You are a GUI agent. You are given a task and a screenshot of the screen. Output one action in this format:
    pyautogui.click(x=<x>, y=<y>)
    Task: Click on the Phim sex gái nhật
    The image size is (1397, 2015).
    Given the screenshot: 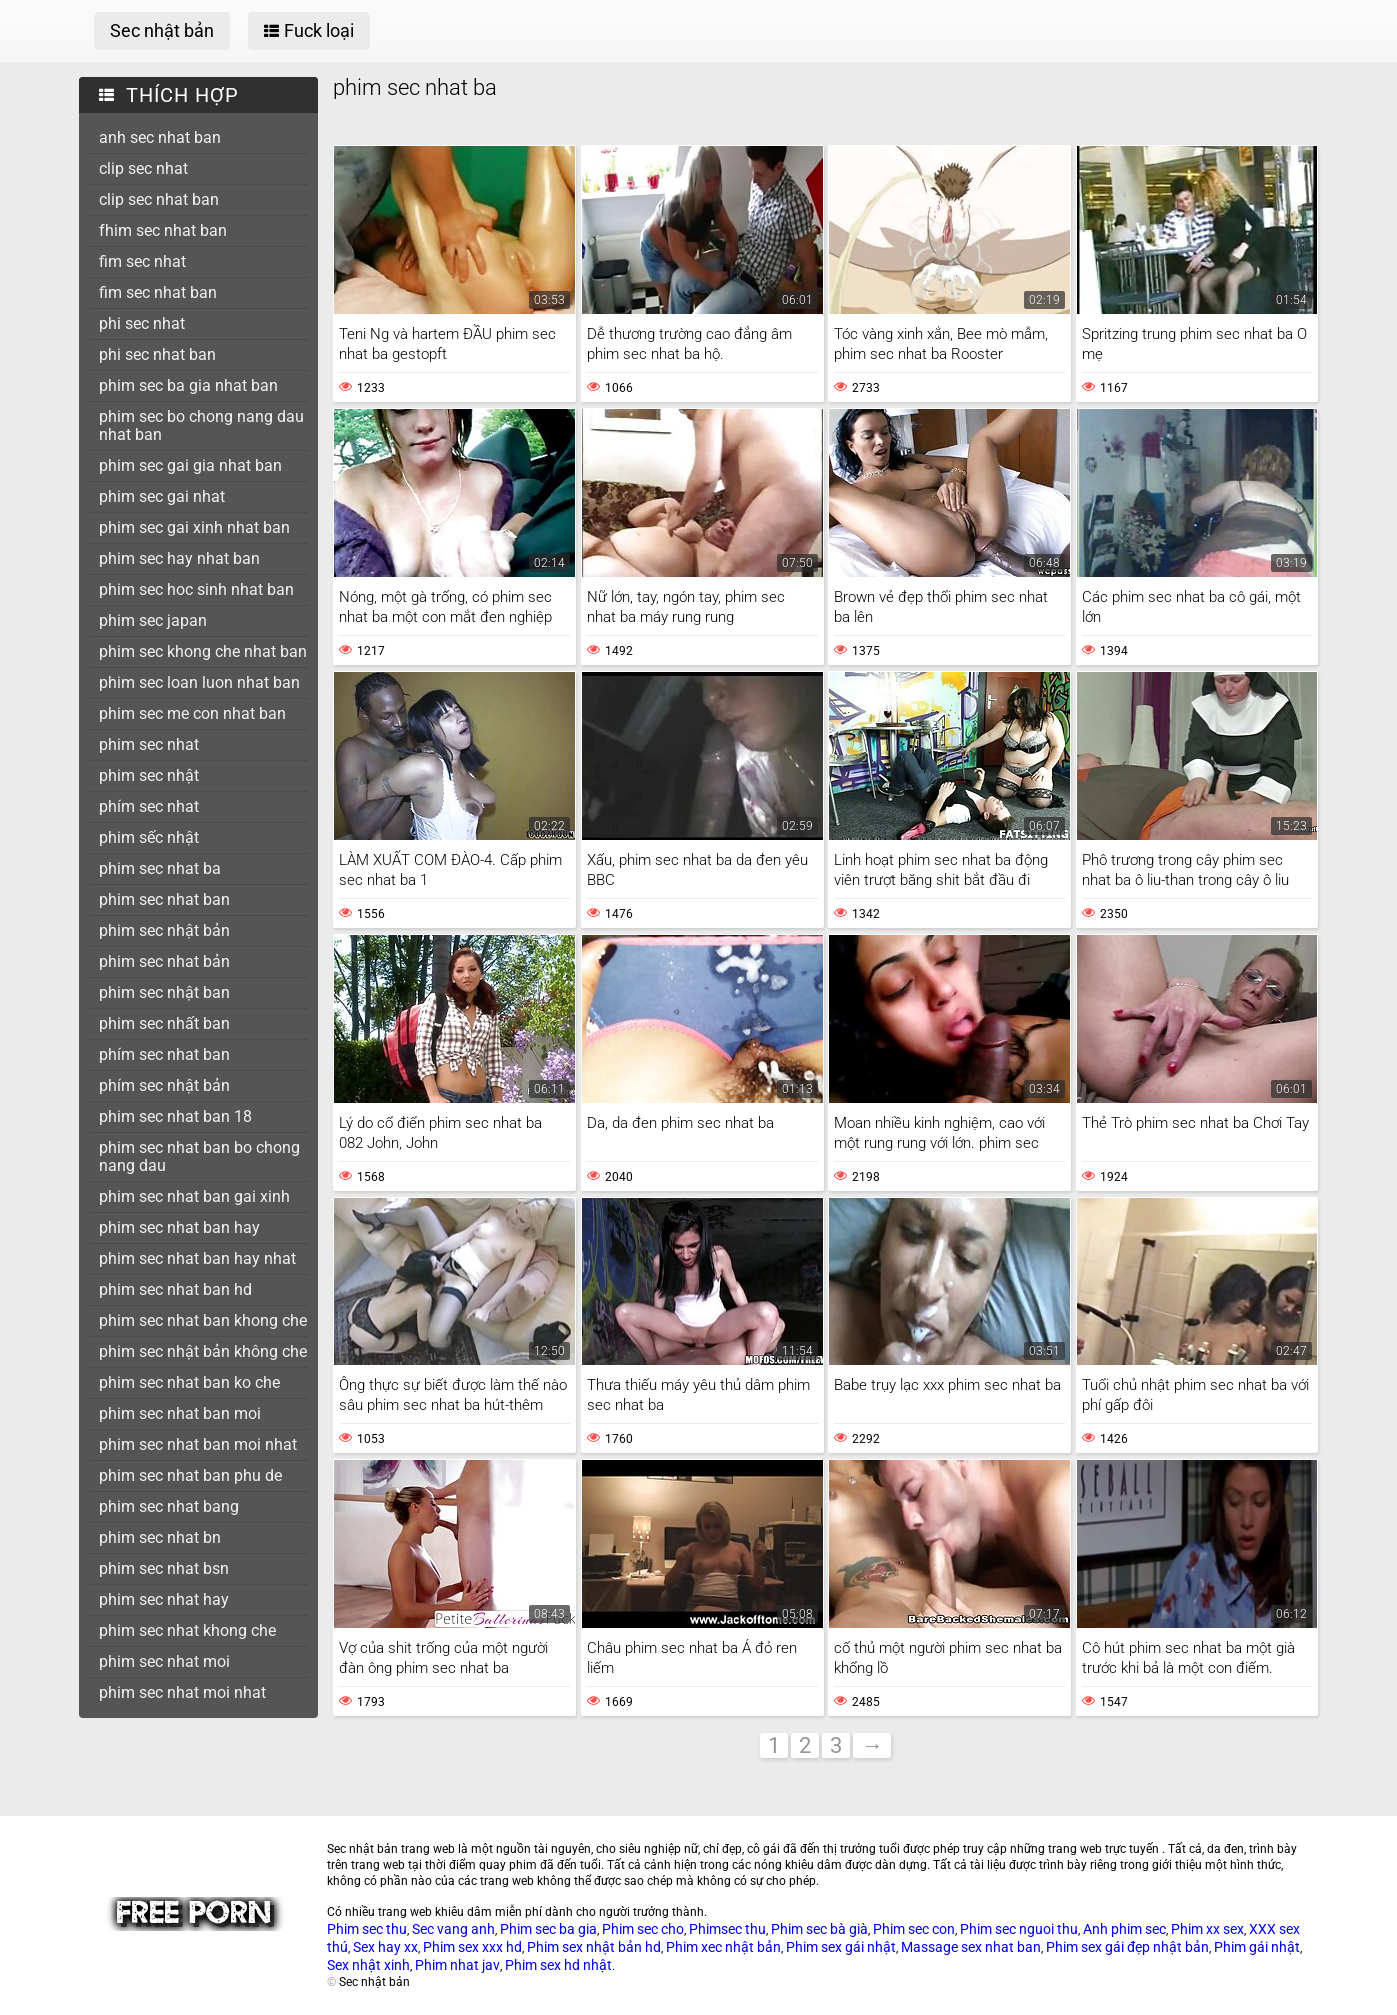 What is the action you would take?
    pyautogui.click(x=841, y=1947)
    